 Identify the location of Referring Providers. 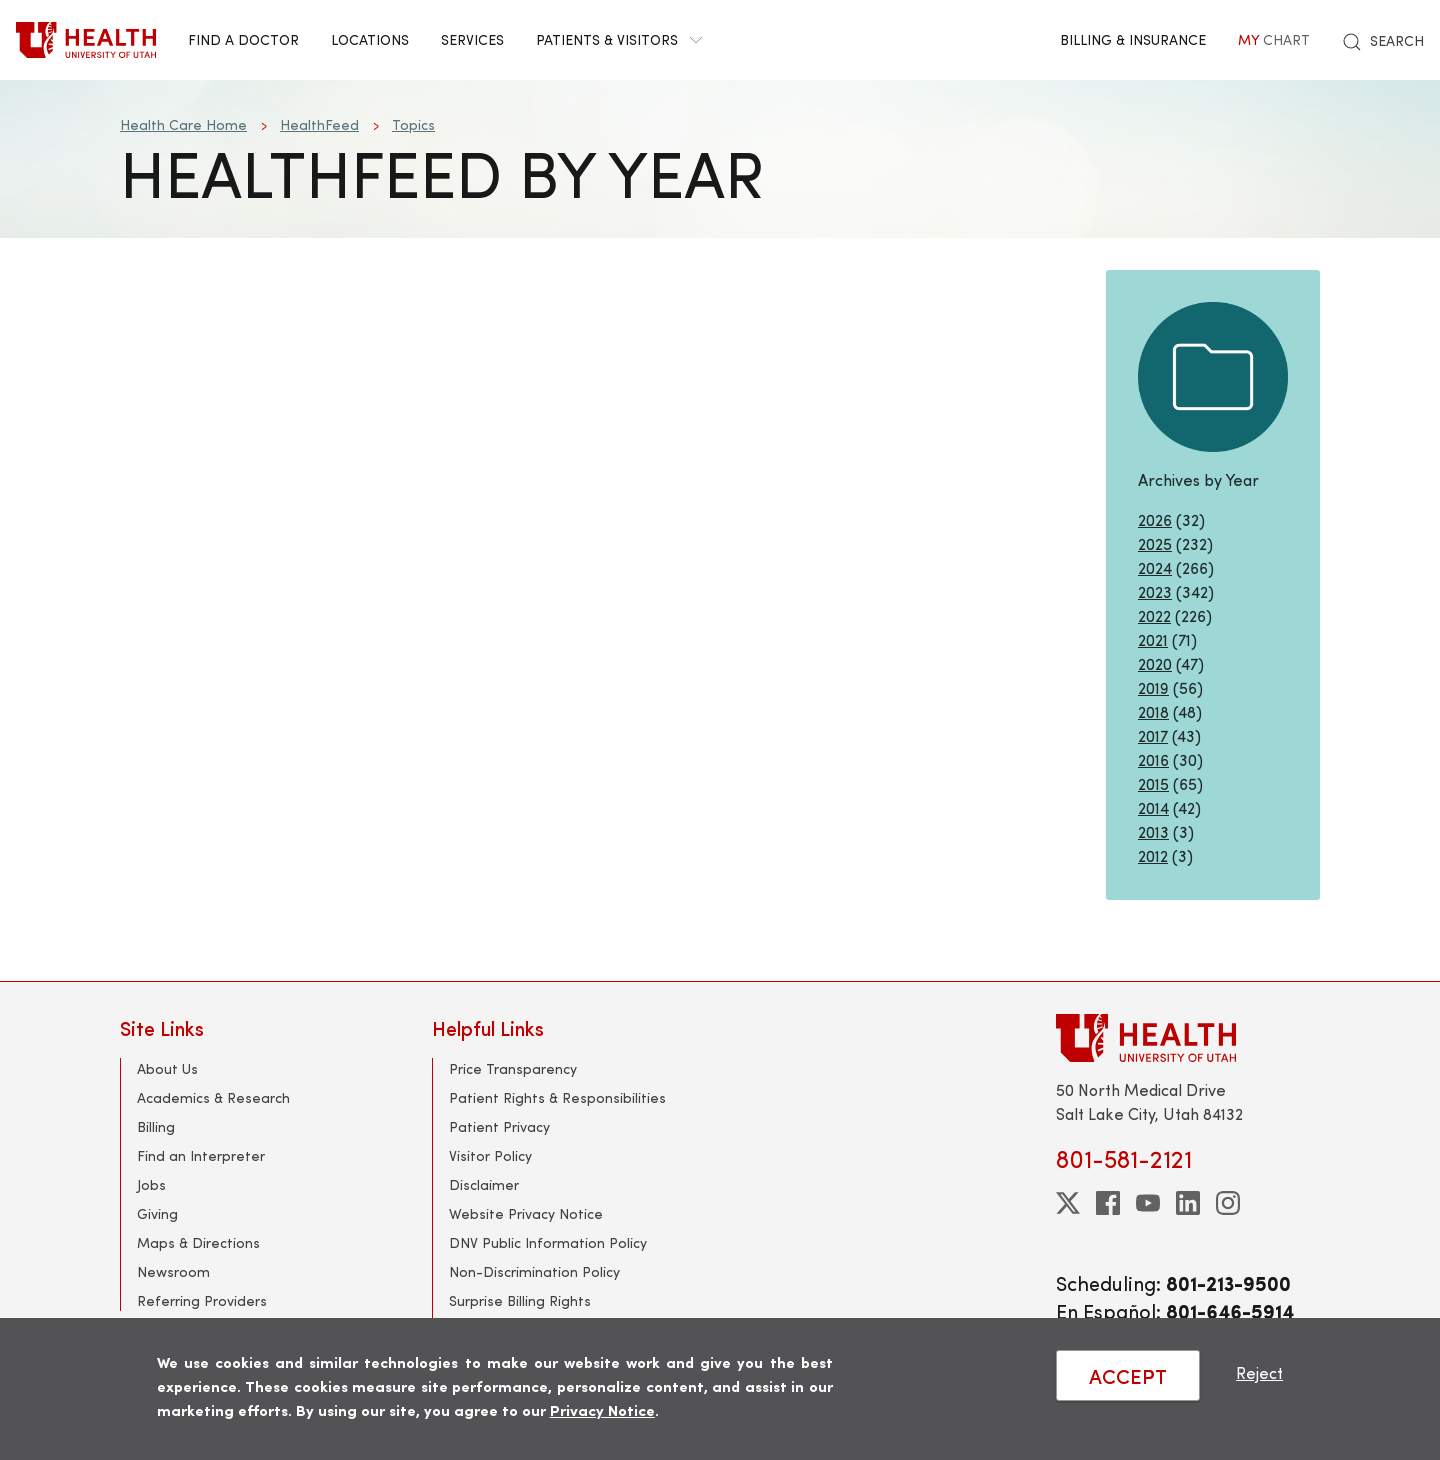
(202, 1300).